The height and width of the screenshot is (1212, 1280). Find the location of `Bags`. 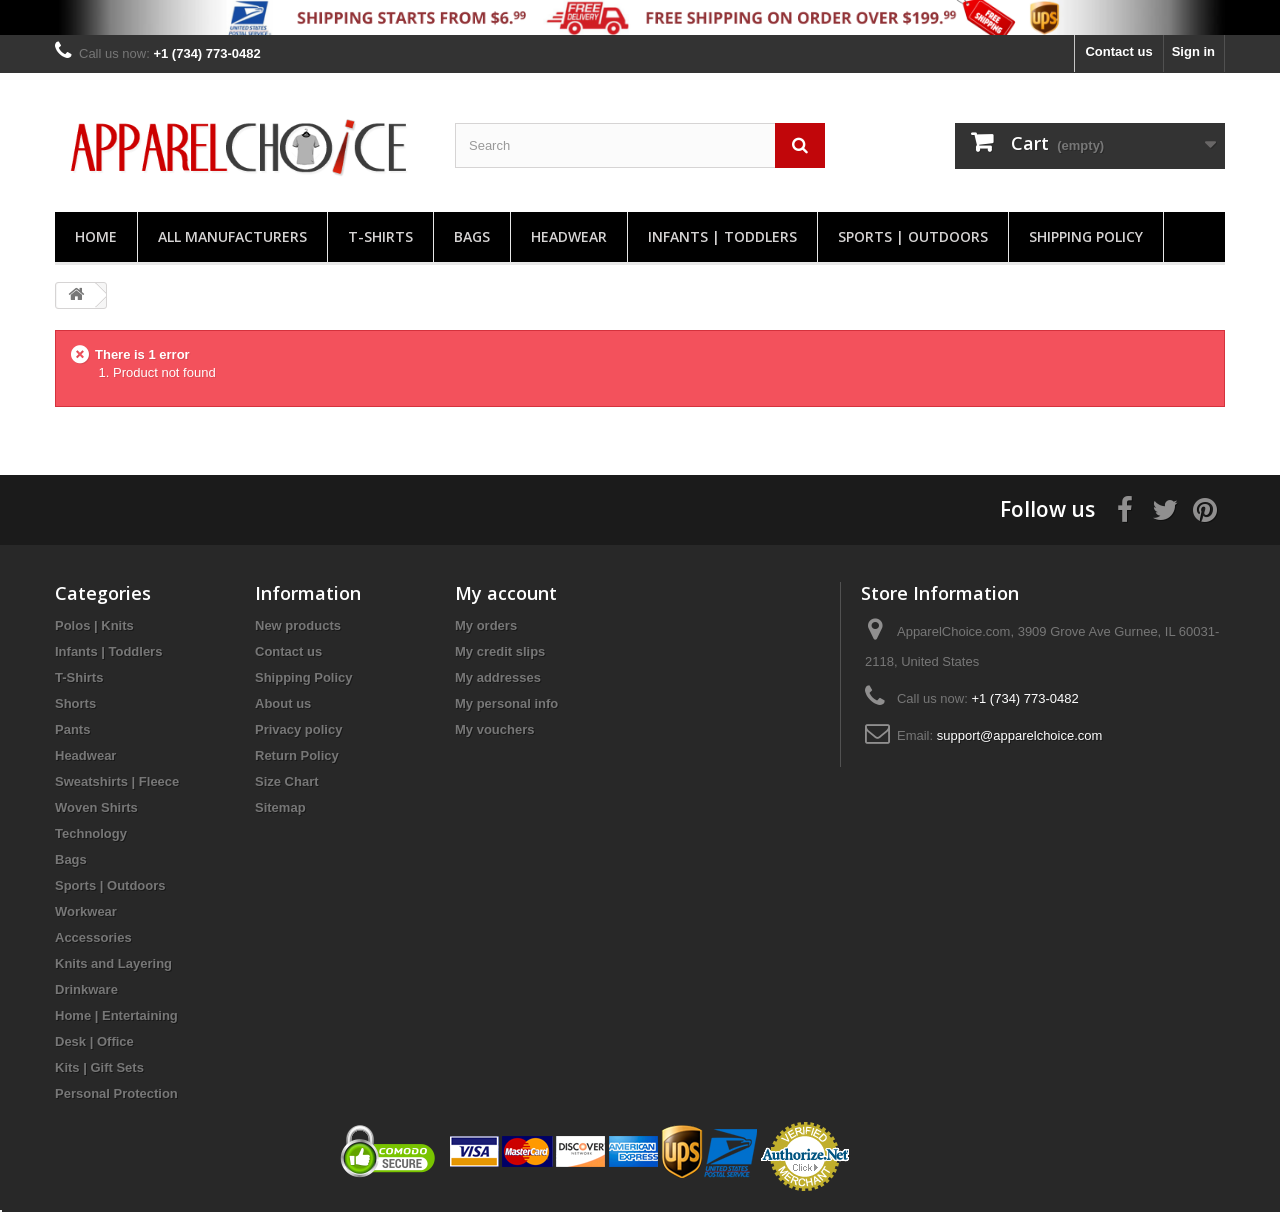

Bags is located at coordinates (472, 236).